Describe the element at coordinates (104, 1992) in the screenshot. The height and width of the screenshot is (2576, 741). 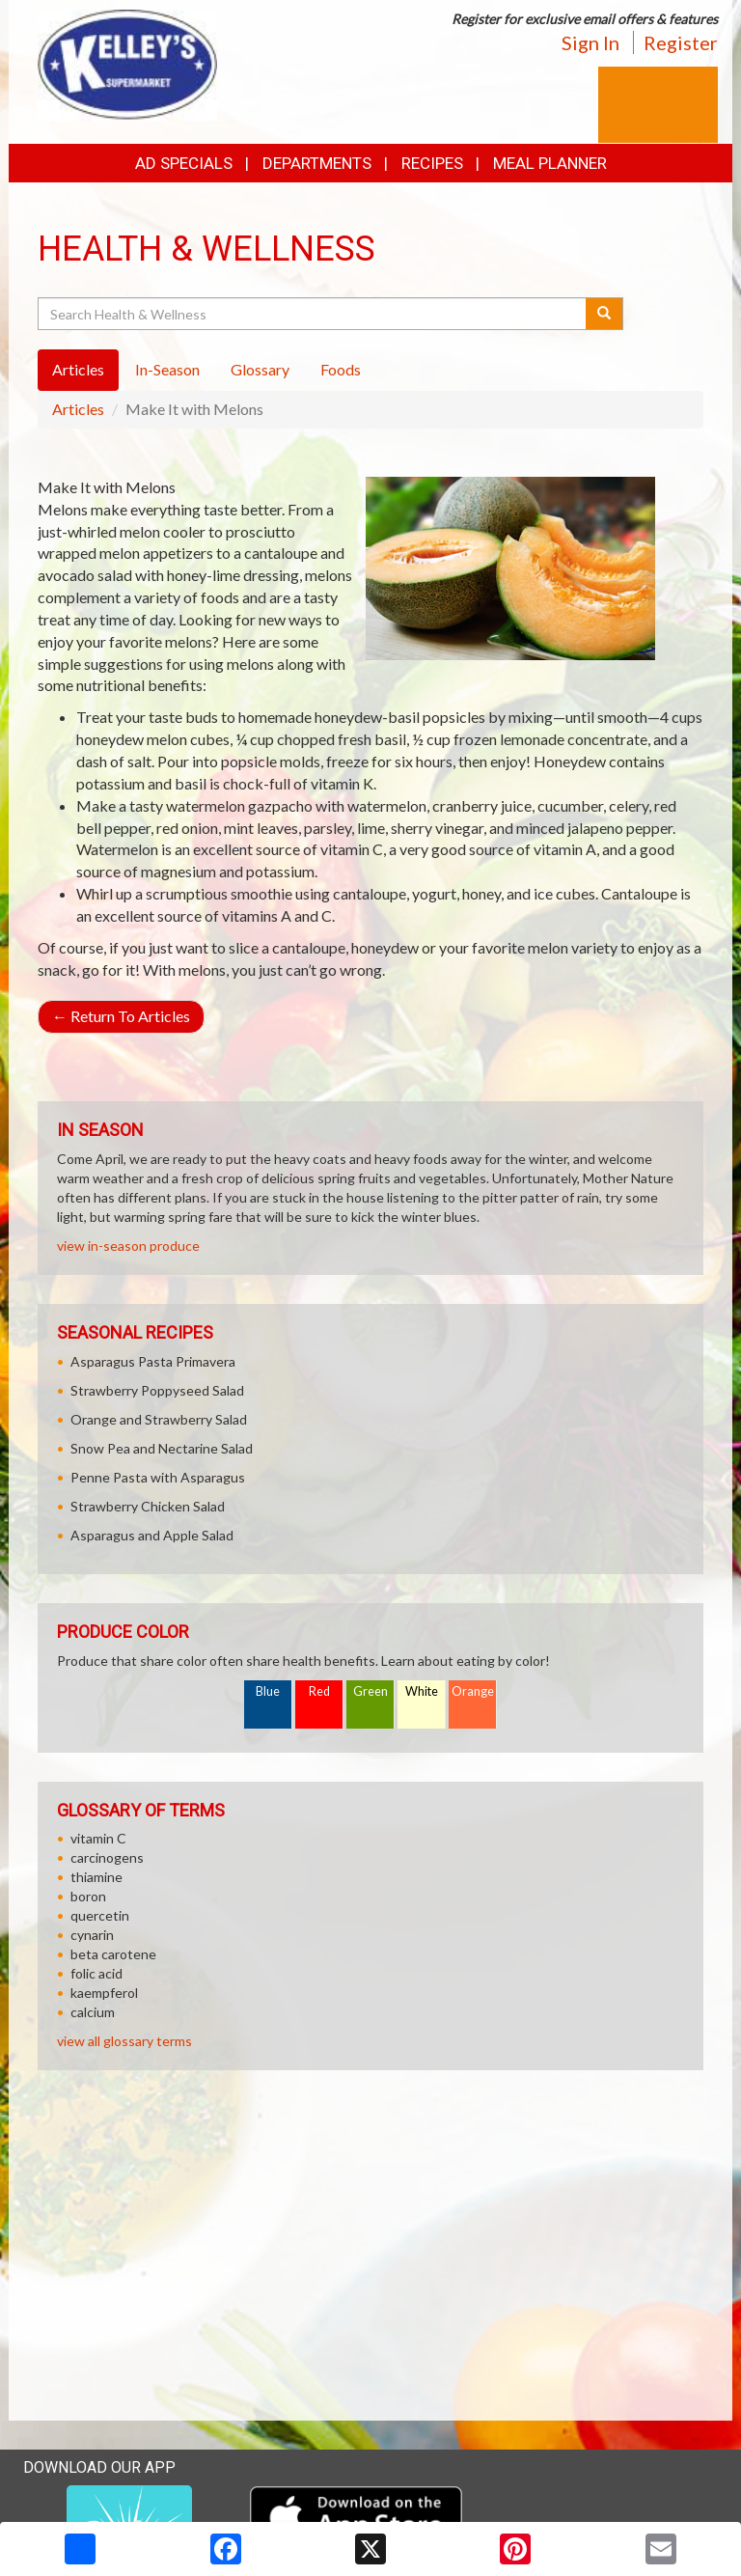
I see `kaempferol` at that location.